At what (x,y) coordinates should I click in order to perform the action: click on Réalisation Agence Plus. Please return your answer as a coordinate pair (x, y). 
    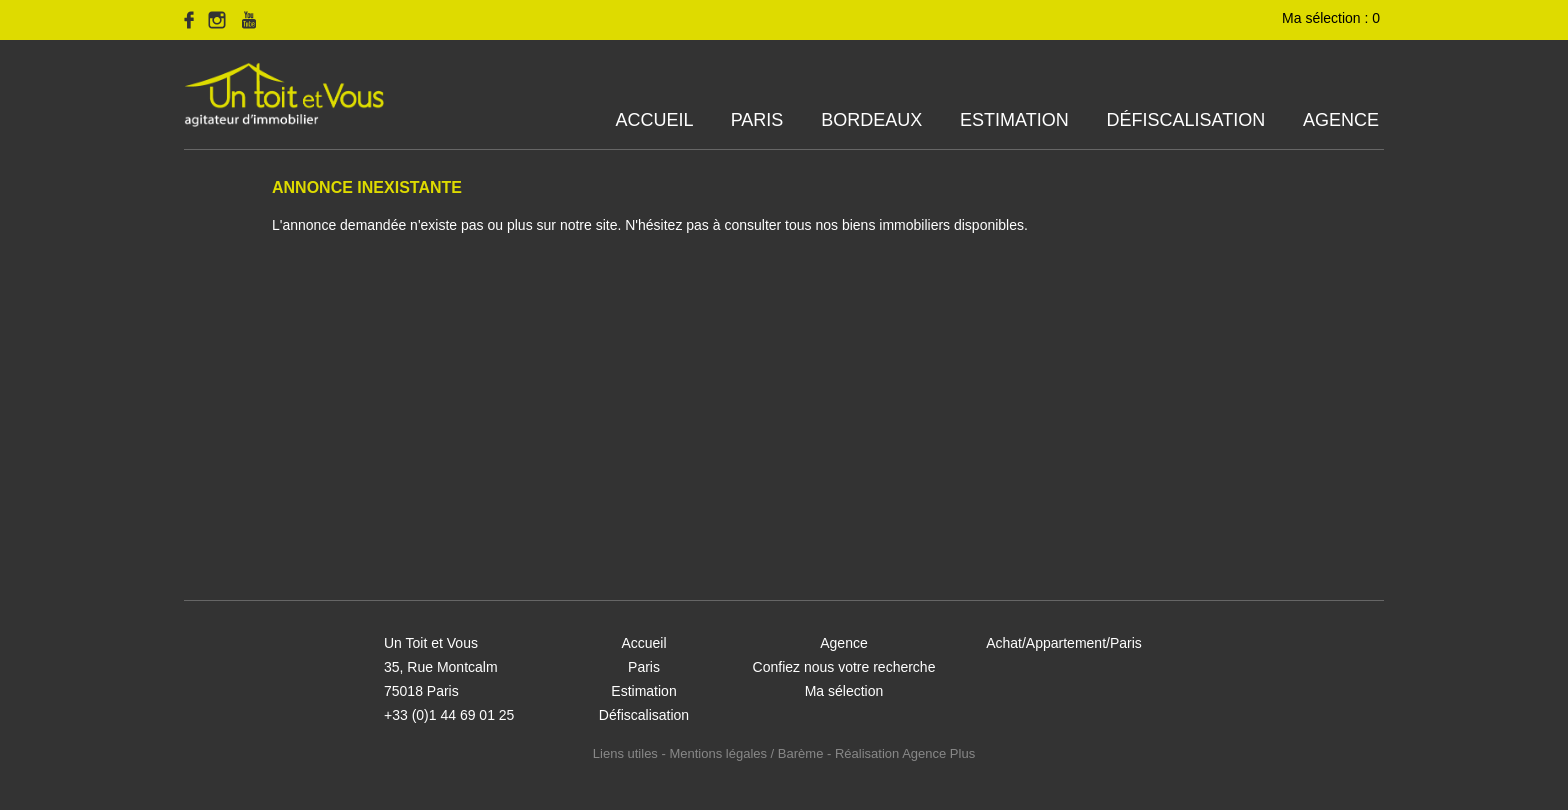
    Looking at the image, I should click on (905, 753).